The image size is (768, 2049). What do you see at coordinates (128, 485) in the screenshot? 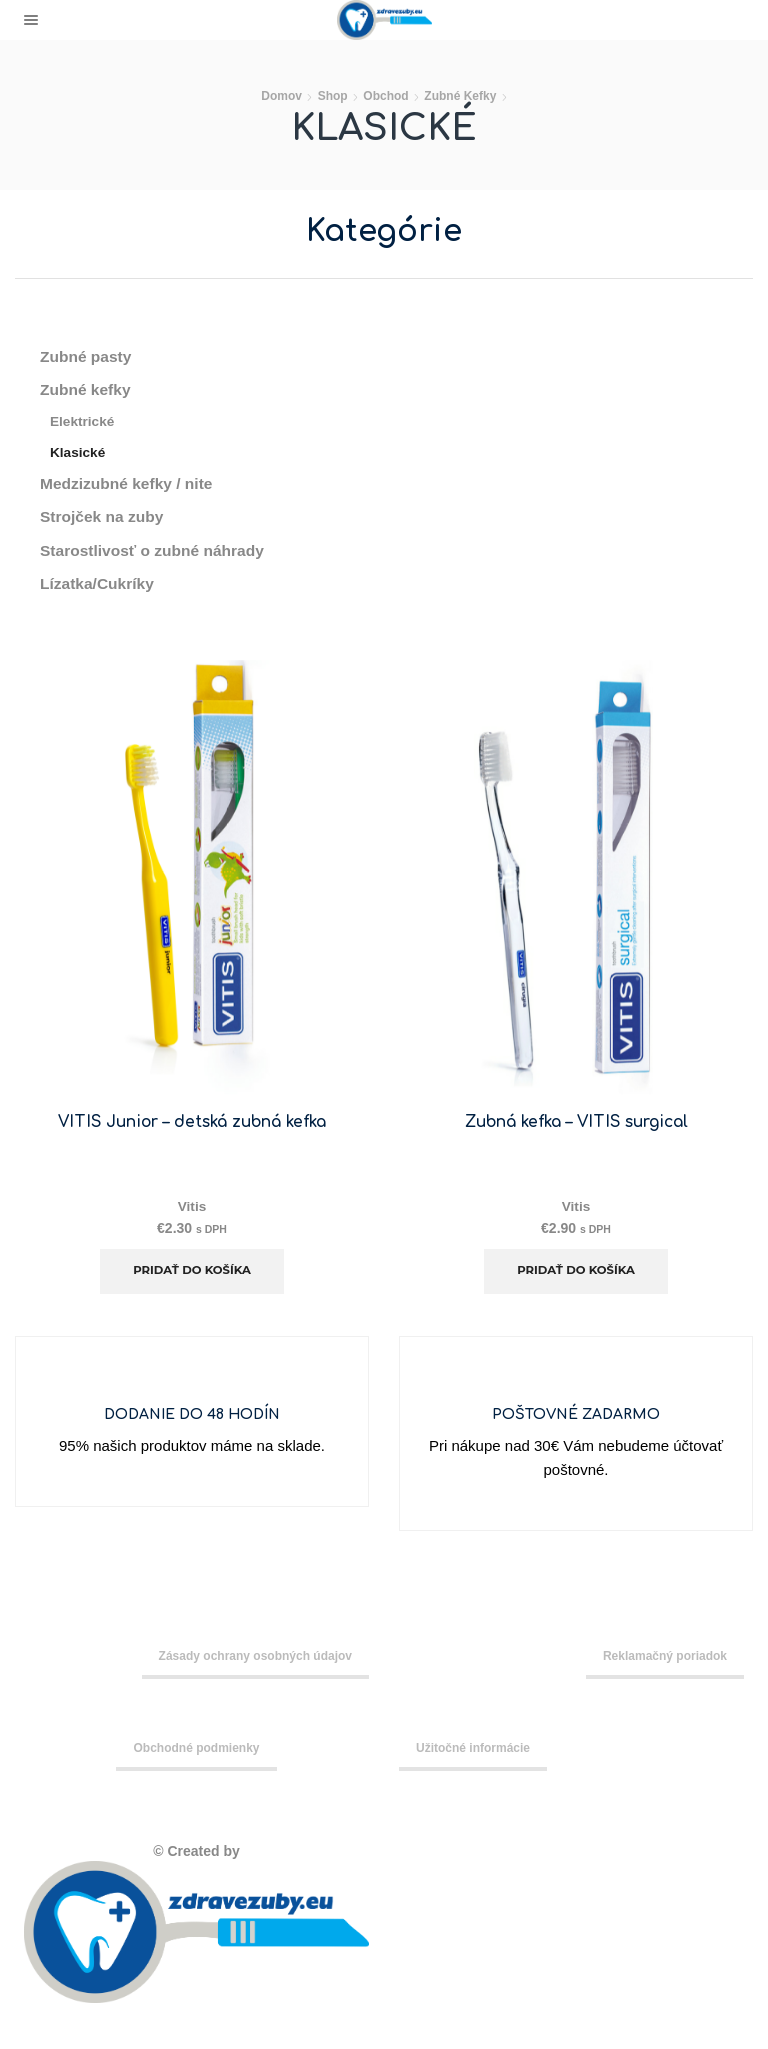
I see `Medzizubné kefky / nite` at bounding box center [128, 485].